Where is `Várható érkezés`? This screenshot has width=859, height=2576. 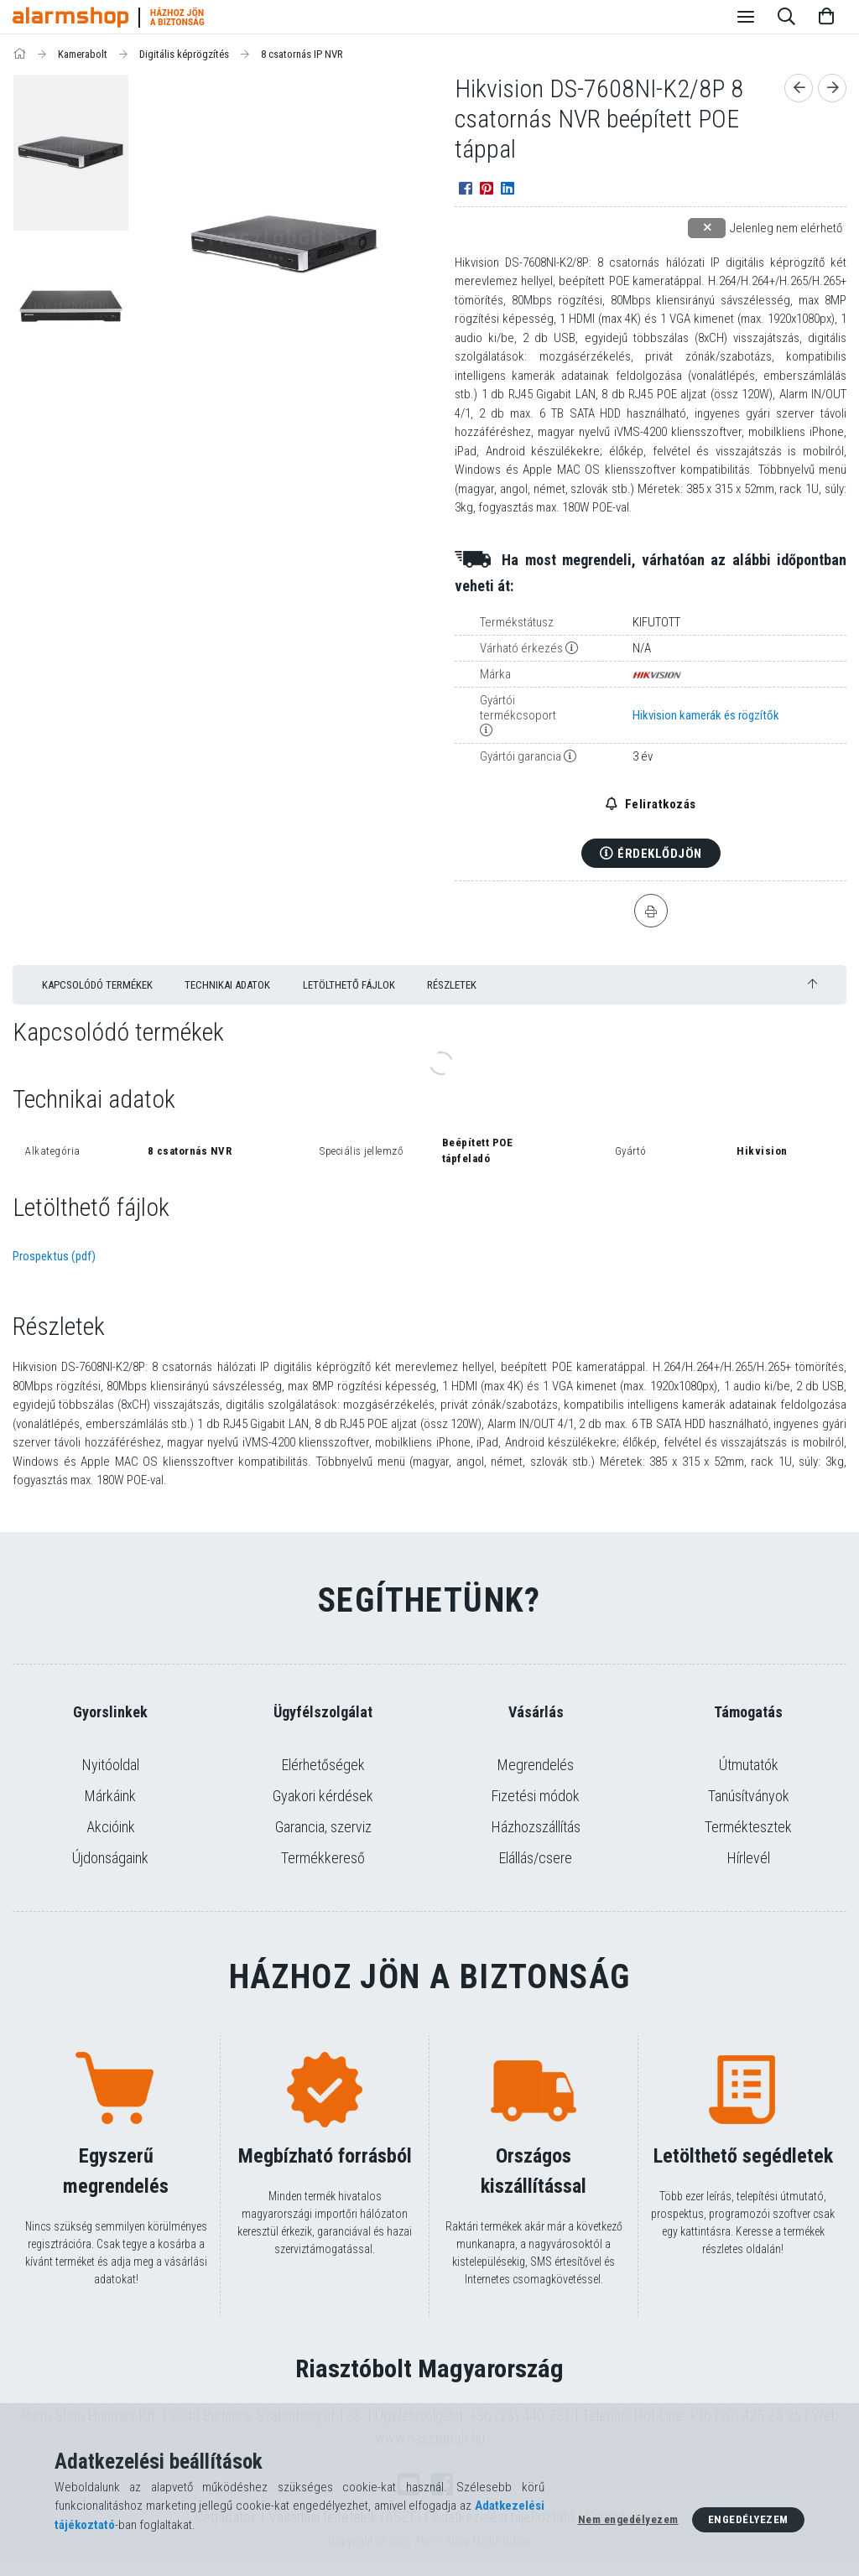
Várható érkezés is located at coordinates (521, 648).